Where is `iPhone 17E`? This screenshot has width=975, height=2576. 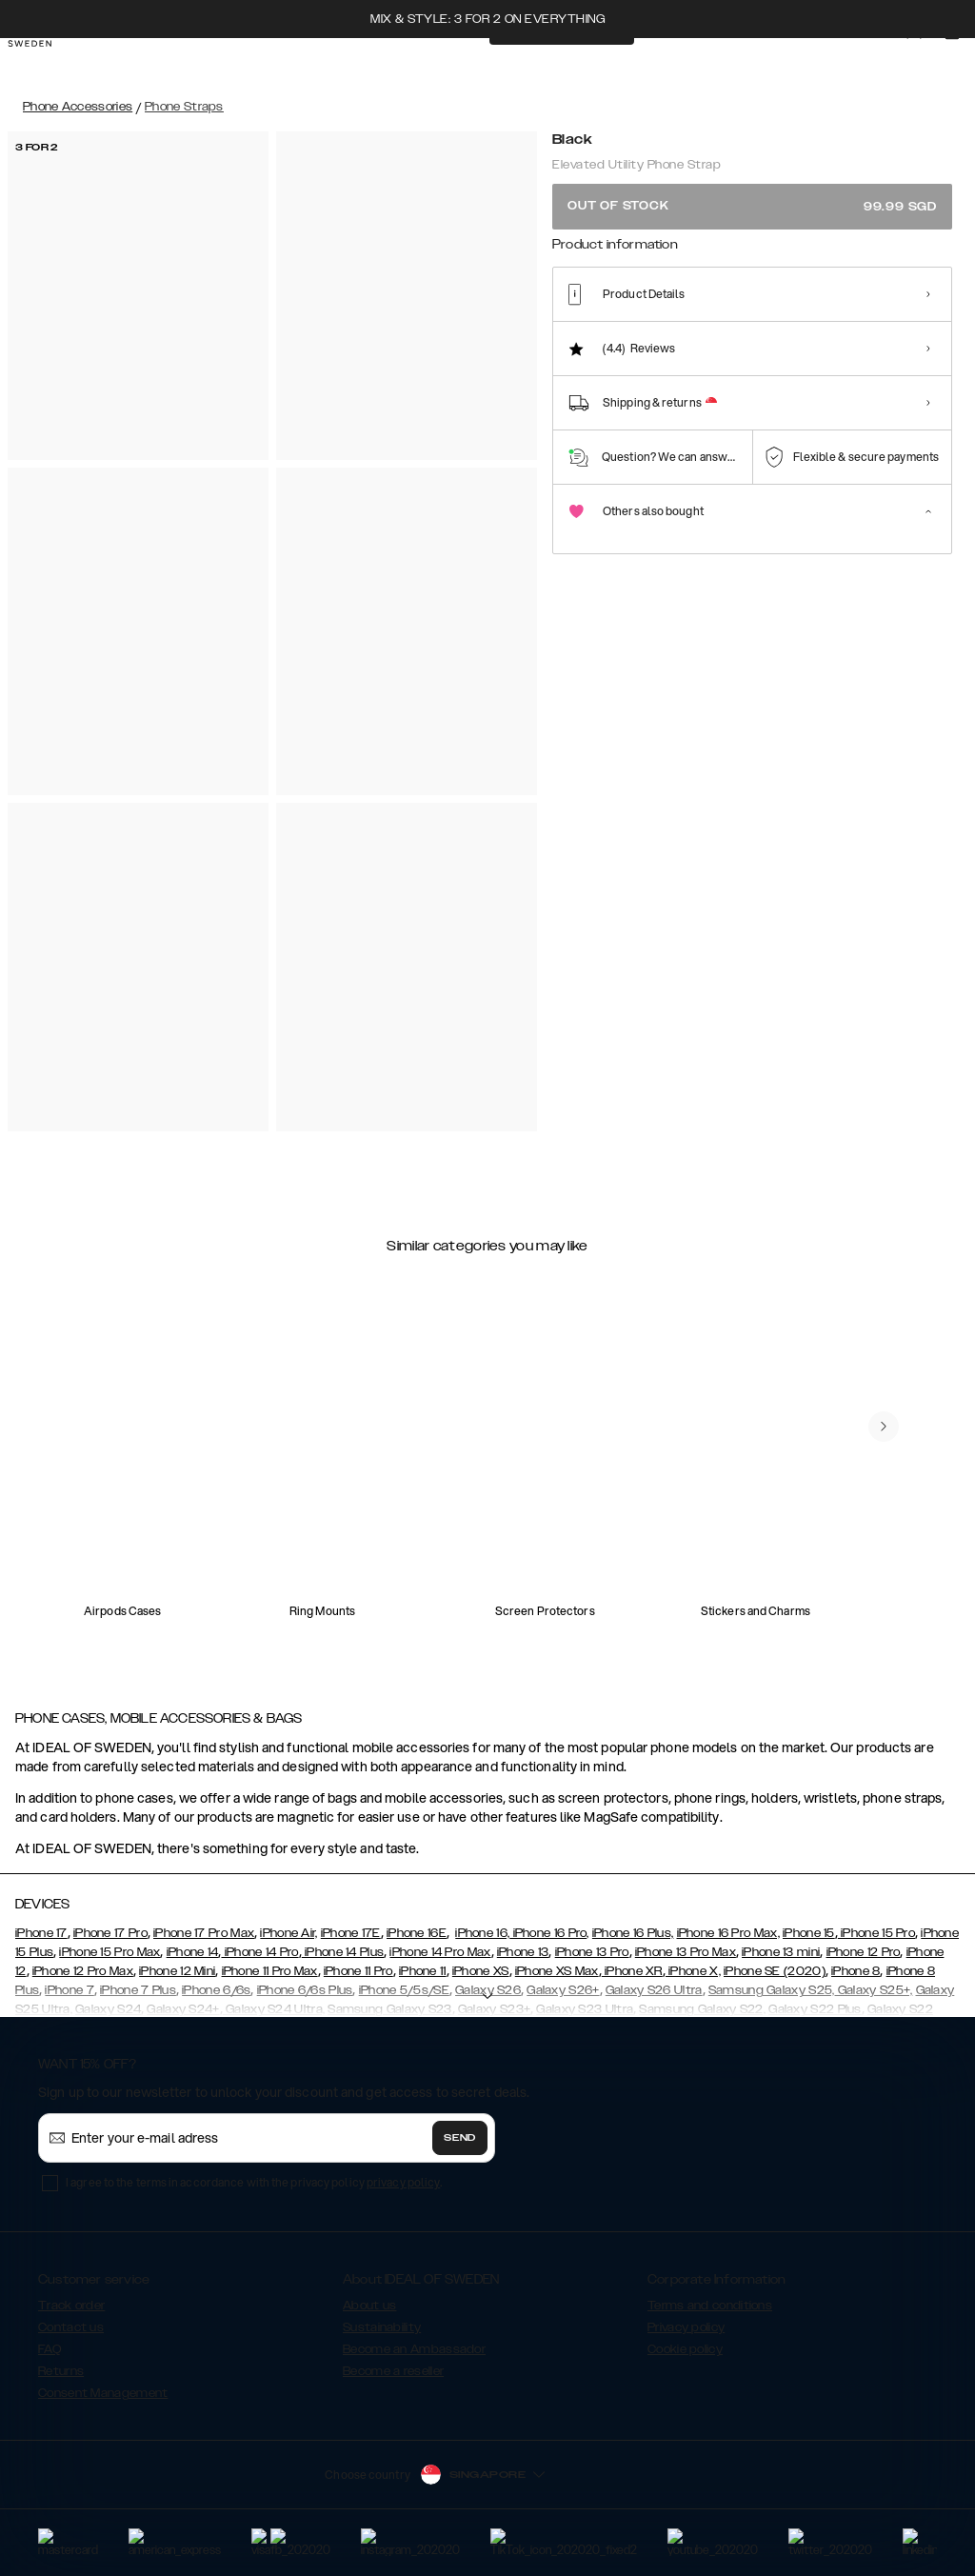
iPhone 17E is located at coordinates (351, 1933).